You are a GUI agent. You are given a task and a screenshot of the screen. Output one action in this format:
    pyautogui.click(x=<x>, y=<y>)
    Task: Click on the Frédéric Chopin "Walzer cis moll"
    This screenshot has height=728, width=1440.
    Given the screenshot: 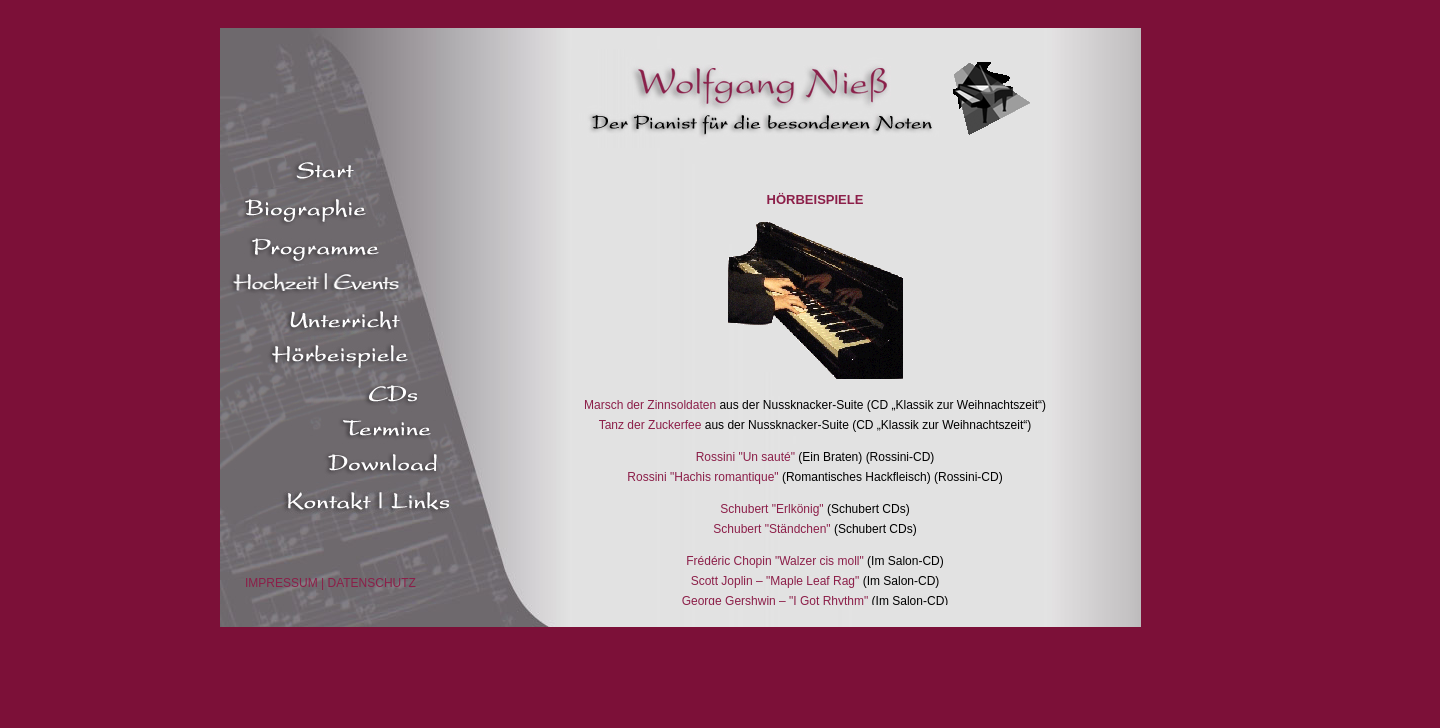 What is the action you would take?
    pyautogui.click(x=774, y=561)
    